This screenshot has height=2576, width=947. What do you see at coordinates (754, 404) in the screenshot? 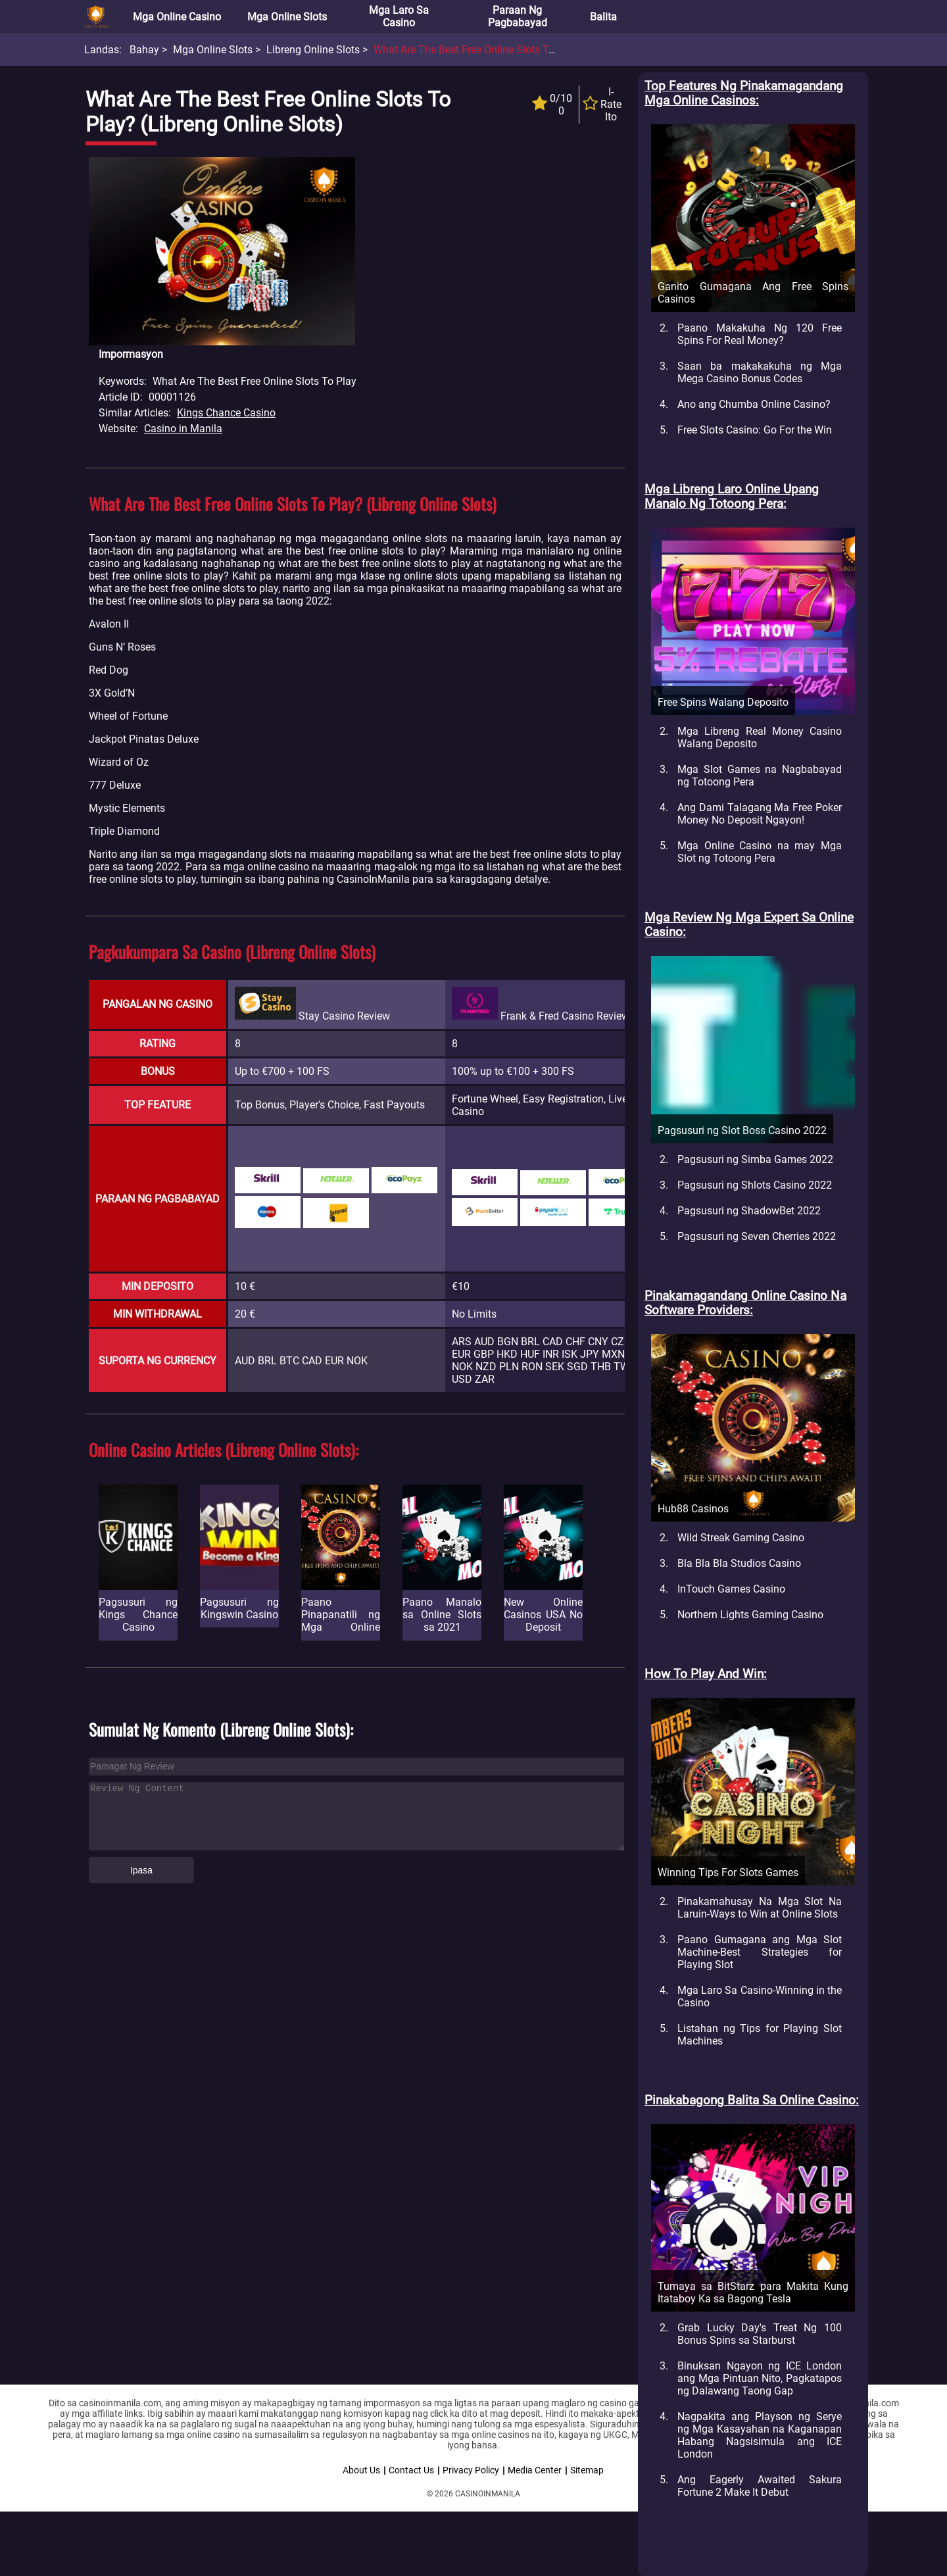
I see `Ano ang Chumba Online Casino?` at bounding box center [754, 404].